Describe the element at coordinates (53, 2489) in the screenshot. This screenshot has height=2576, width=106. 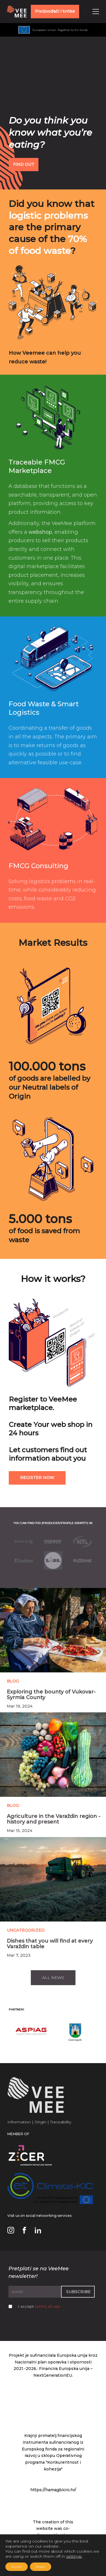
I see `https://hamagbicro.hr/` at that location.